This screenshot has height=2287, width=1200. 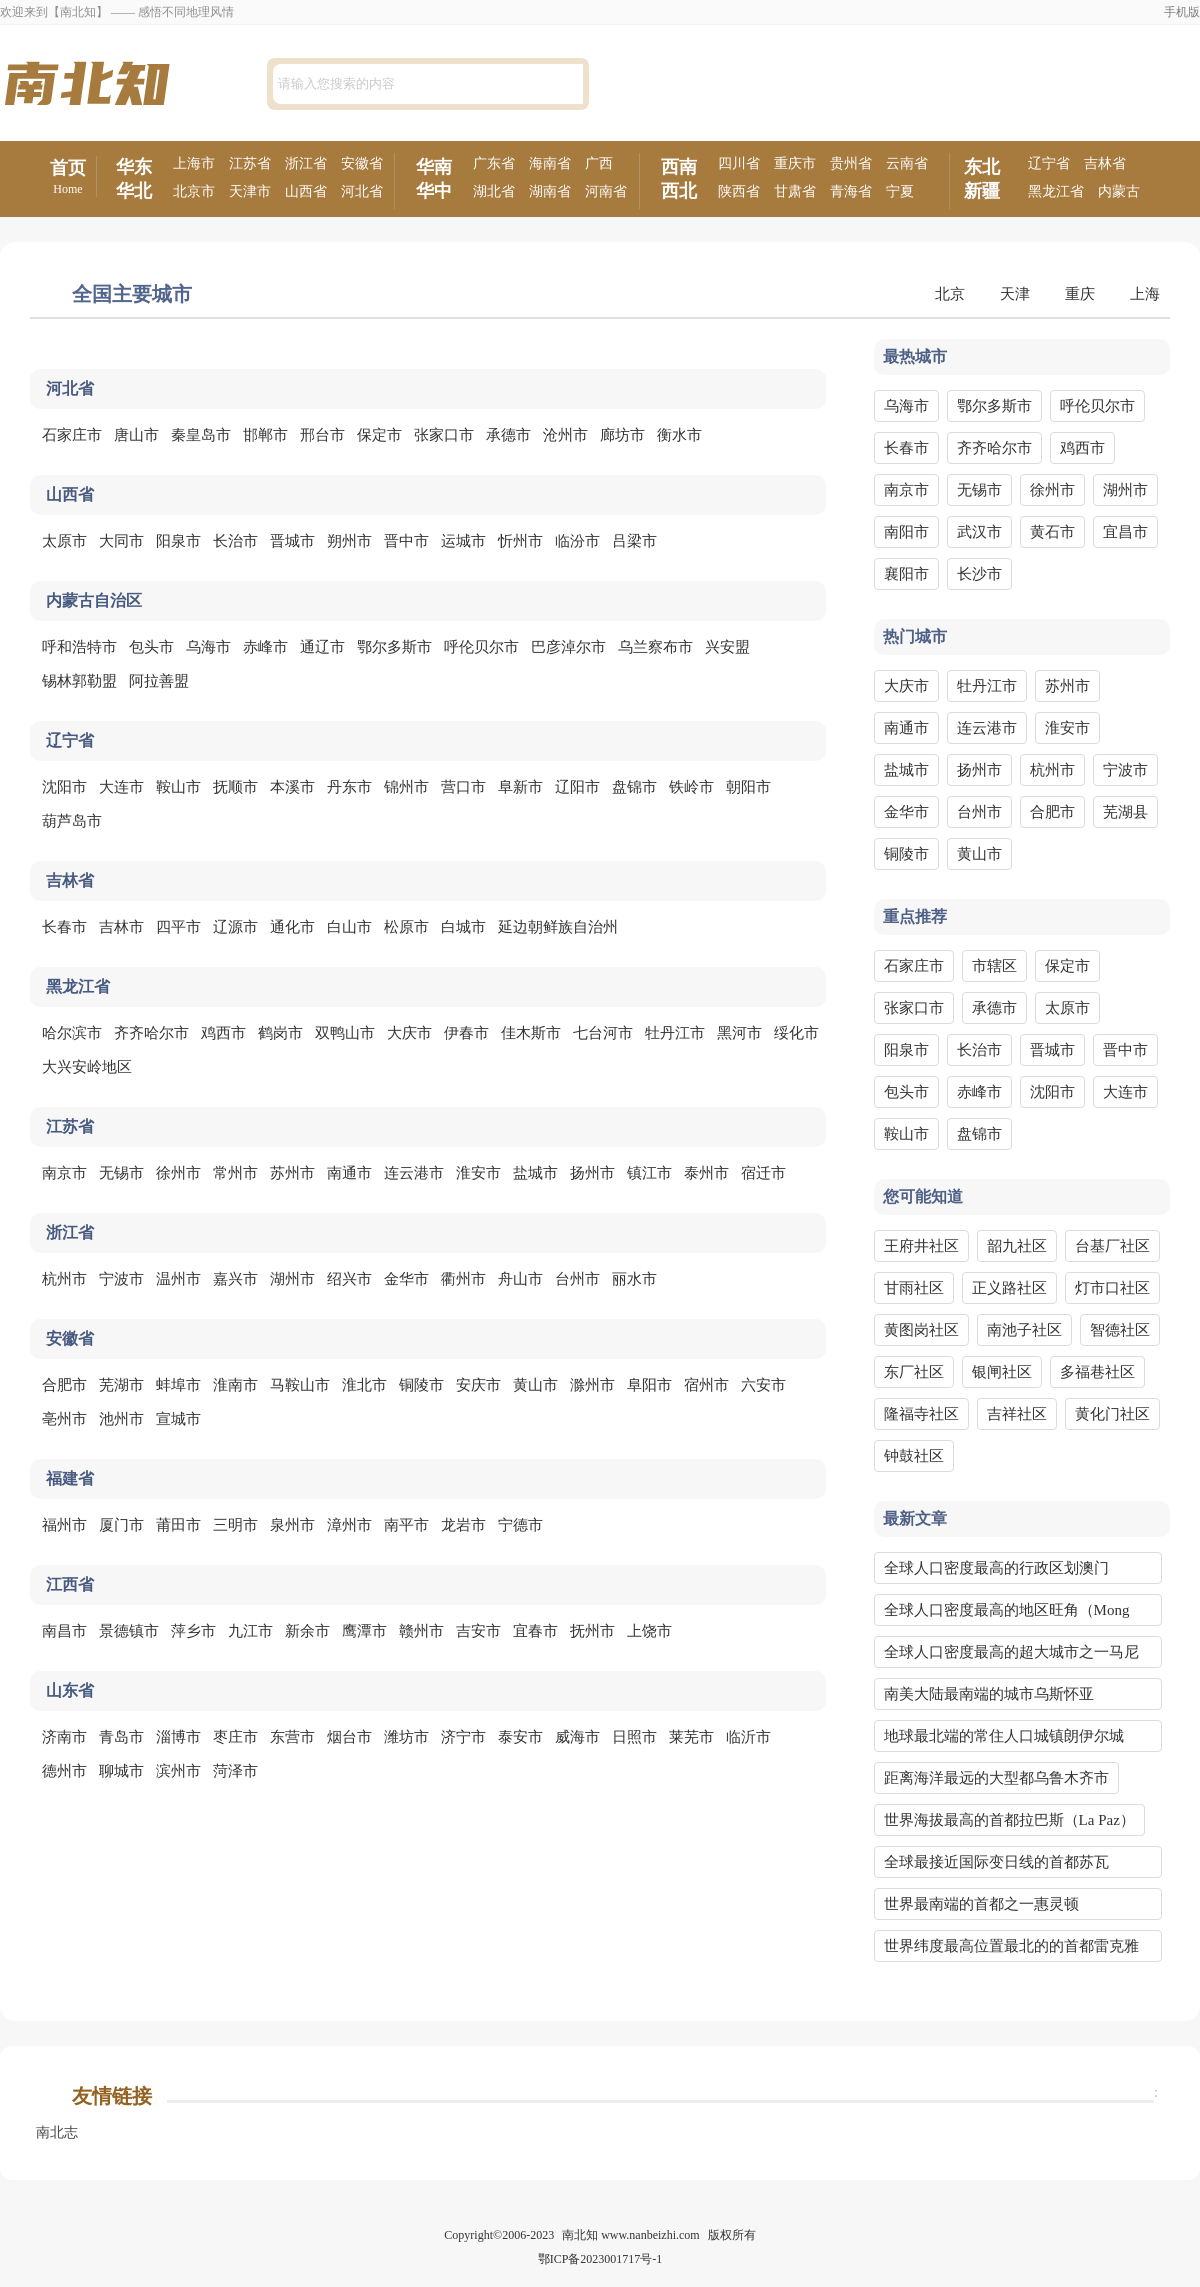 I want to click on 辽阳市, so click(x=577, y=787).